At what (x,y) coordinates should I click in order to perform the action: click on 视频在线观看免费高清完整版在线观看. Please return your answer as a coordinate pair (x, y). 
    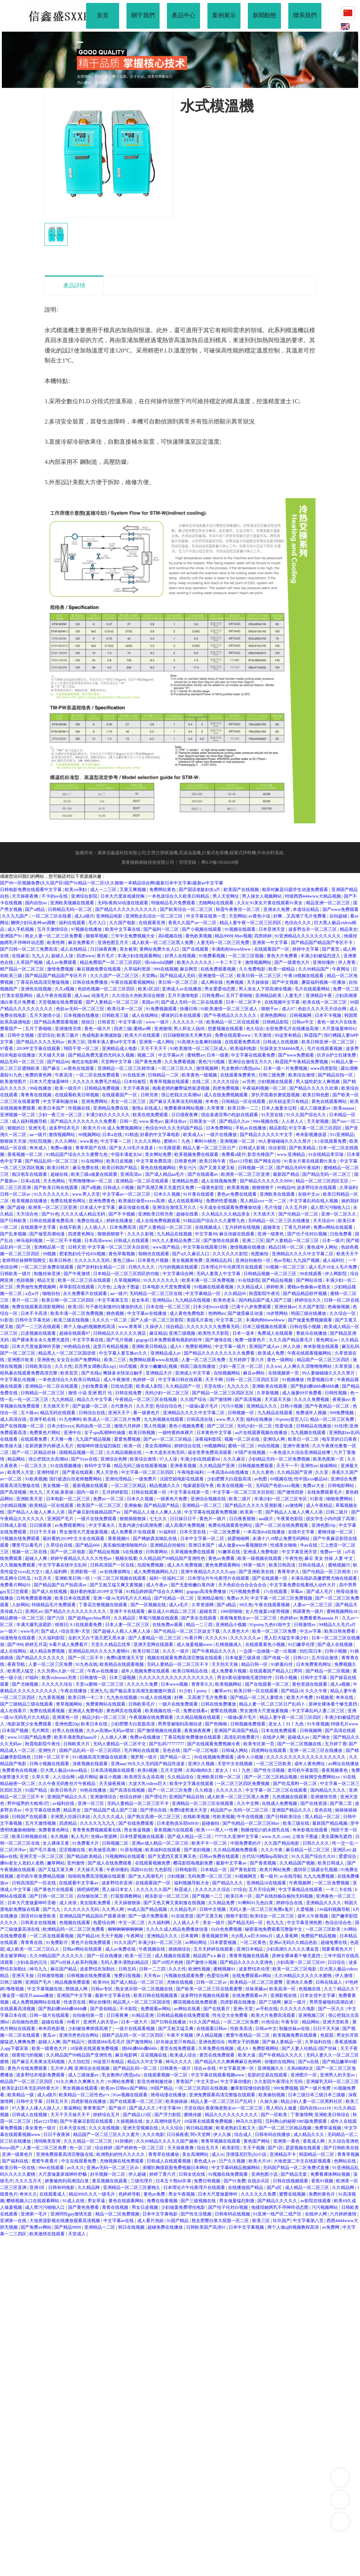
    Looking at the image, I should click on (185, 1657).